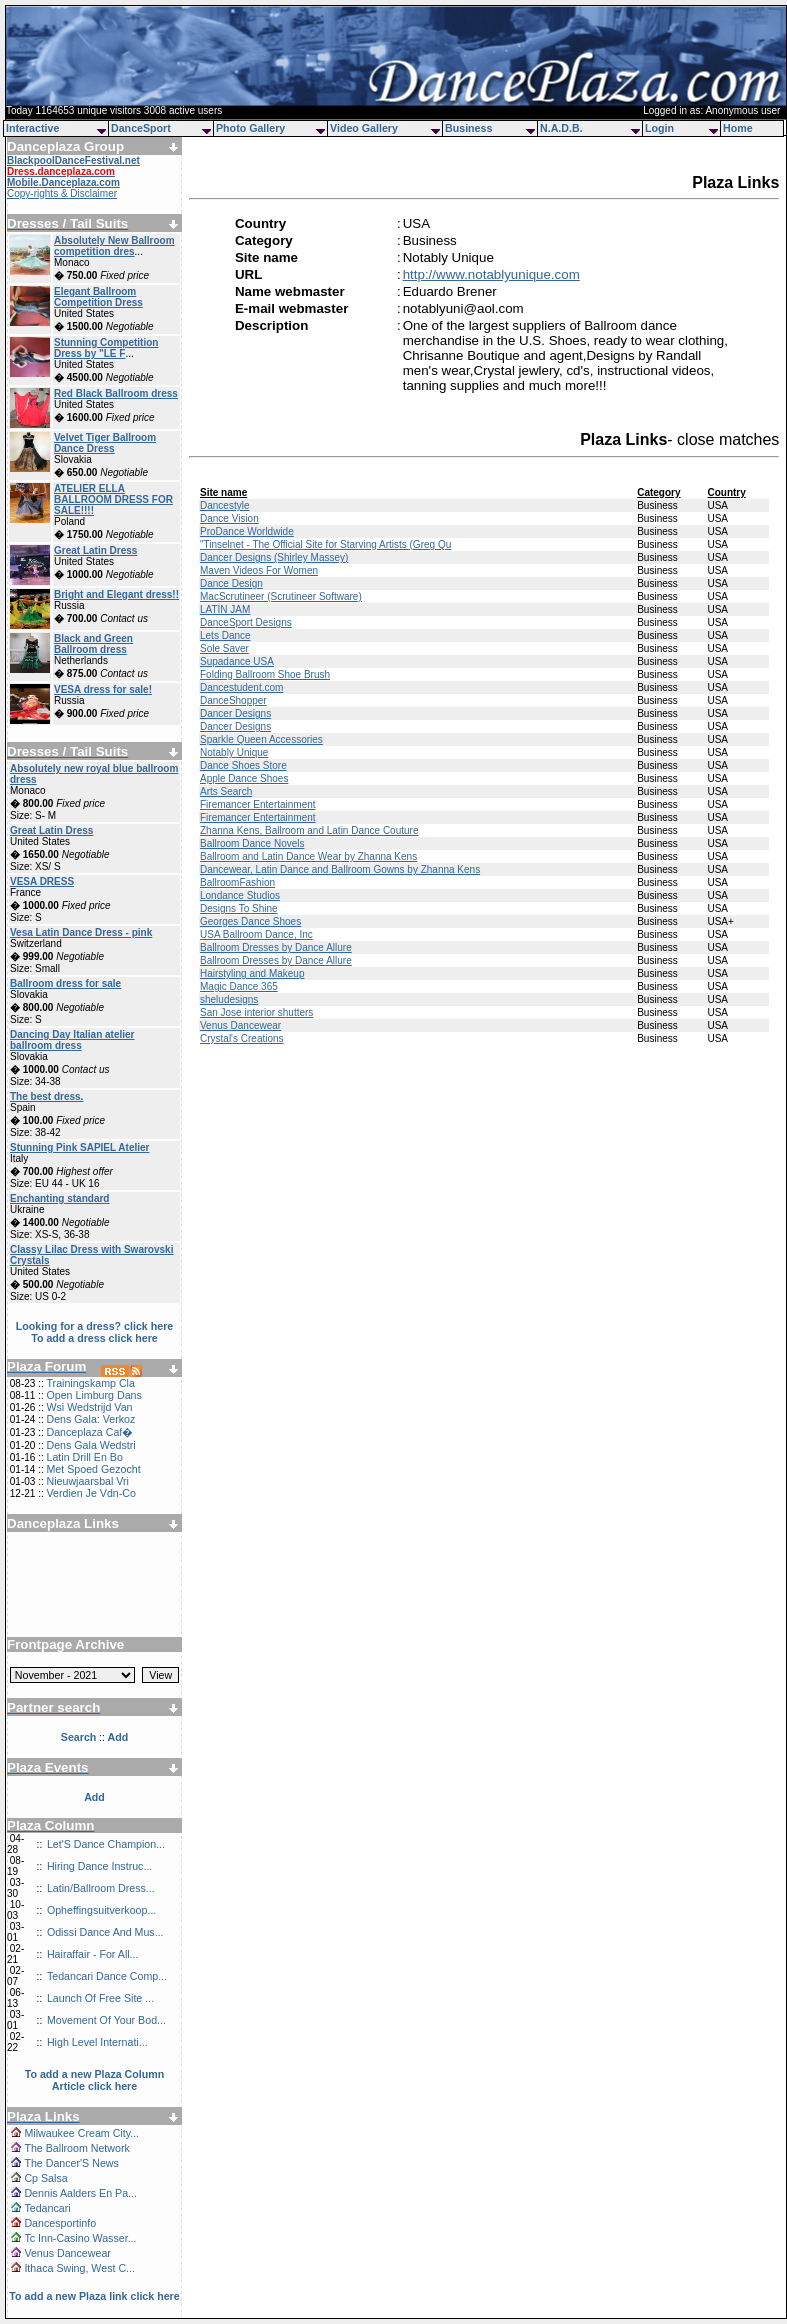 This screenshot has height=2324, width=787. I want to click on Dens Gala: Verkoz, so click(90, 1419).